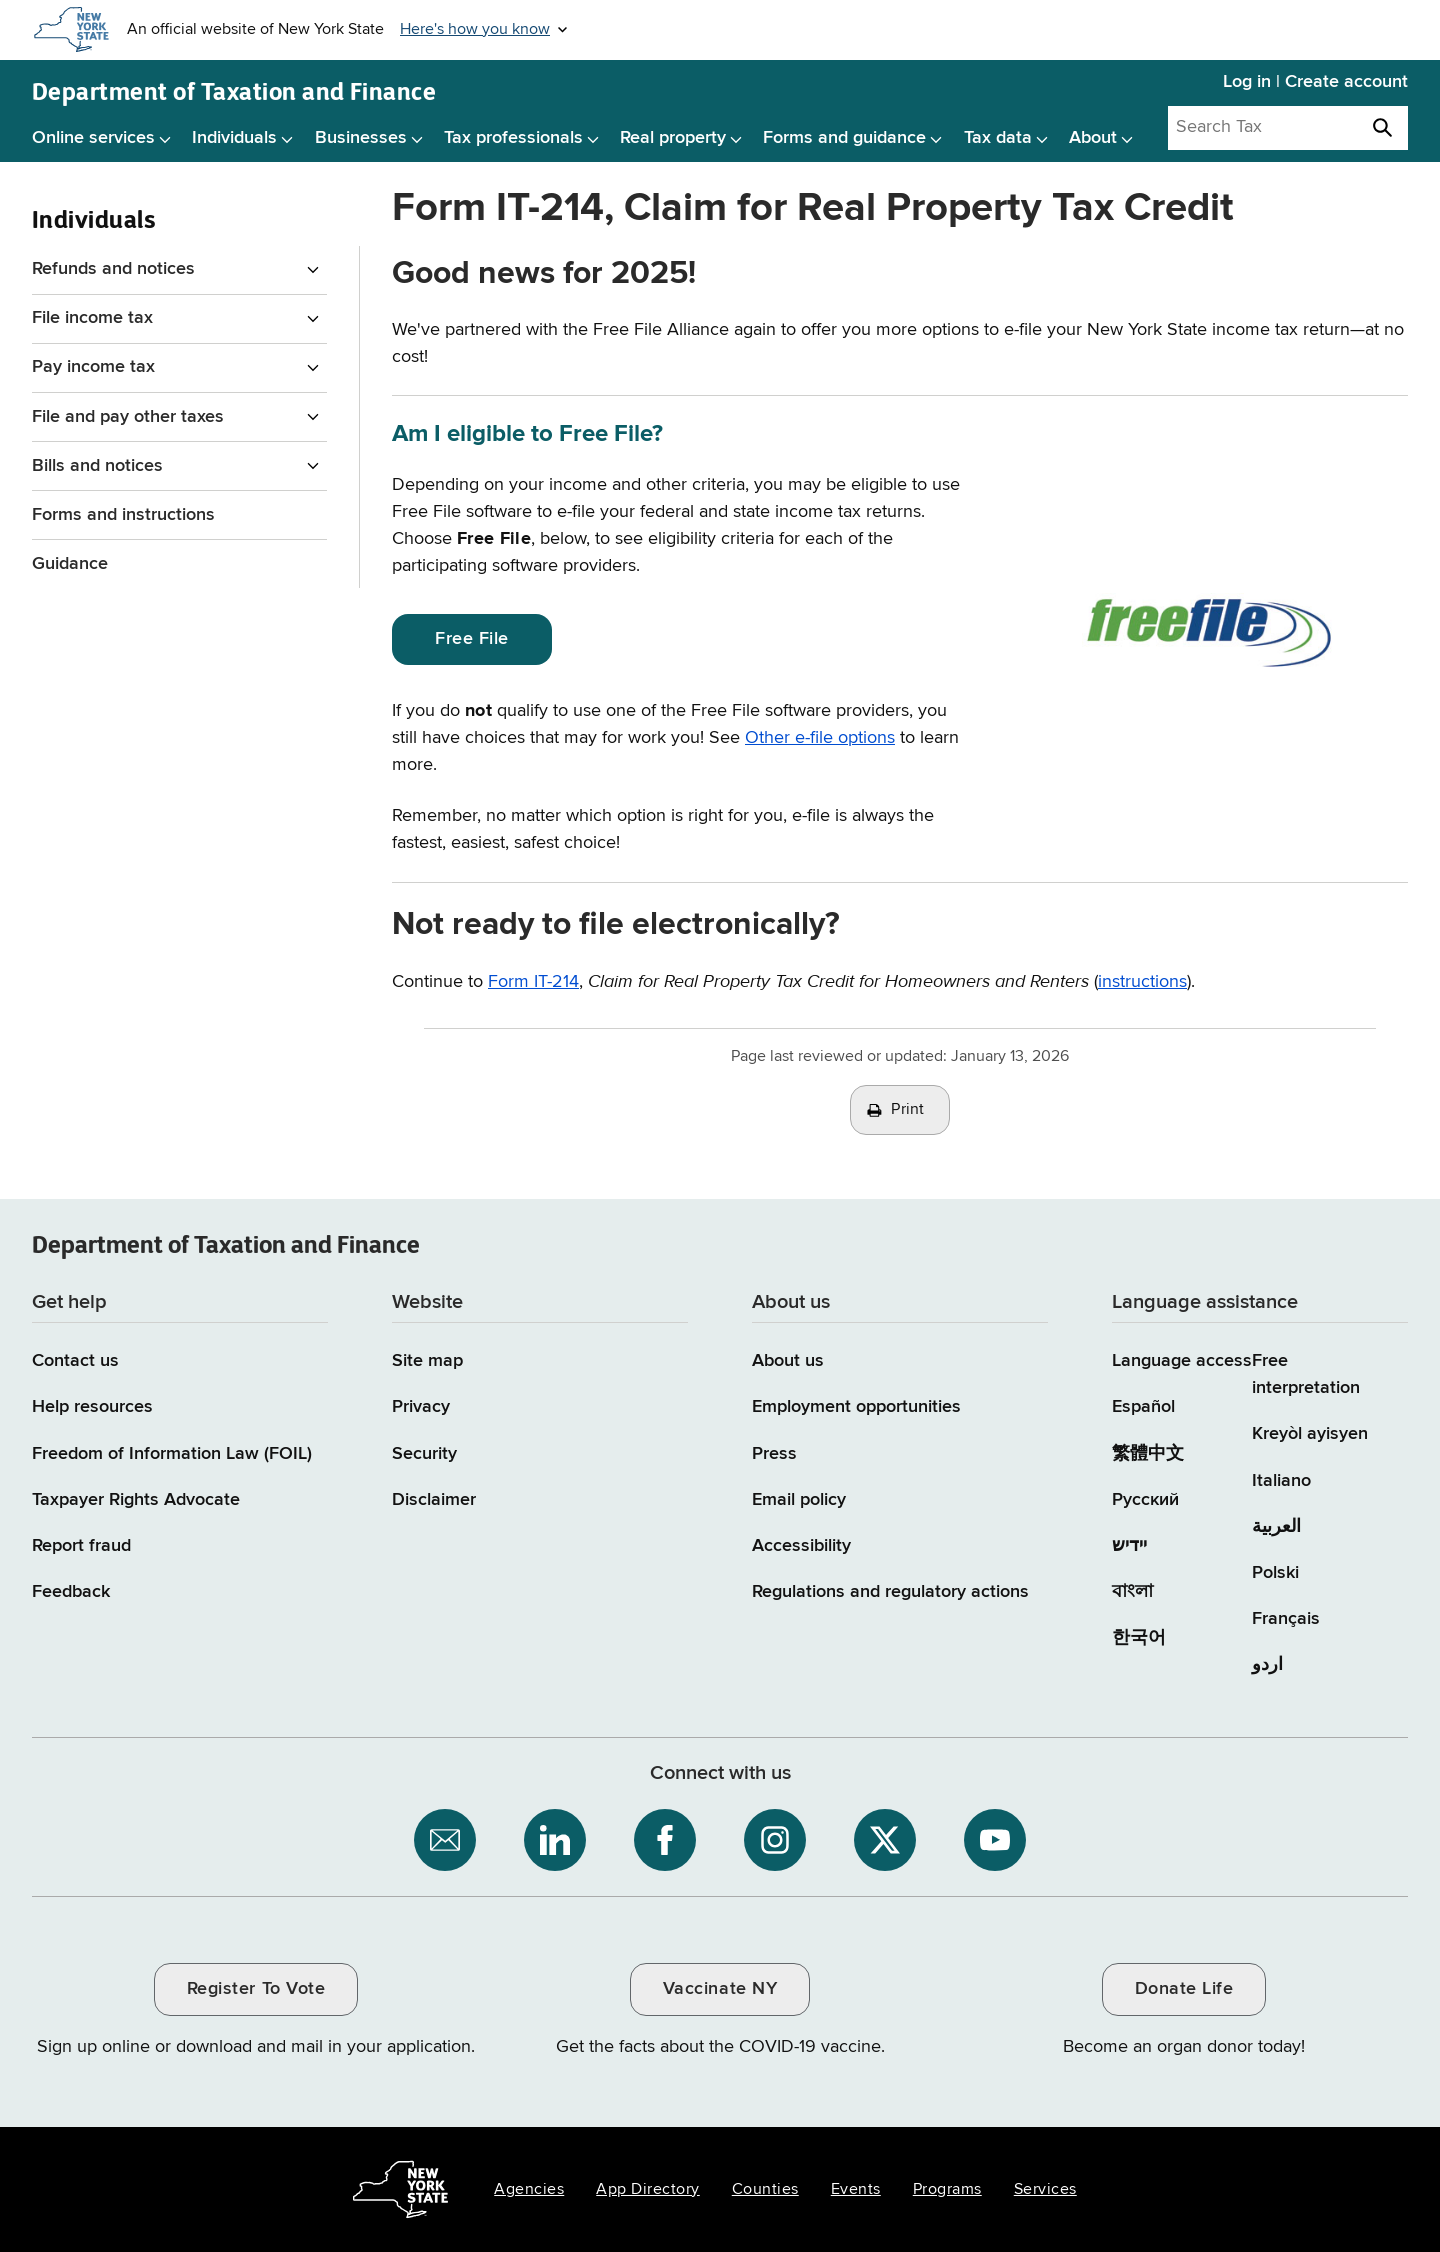 The height and width of the screenshot is (2252, 1440). What do you see at coordinates (1286, 1619) in the screenshot?
I see `Français [Français (French)]` at bounding box center [1286, 1619].